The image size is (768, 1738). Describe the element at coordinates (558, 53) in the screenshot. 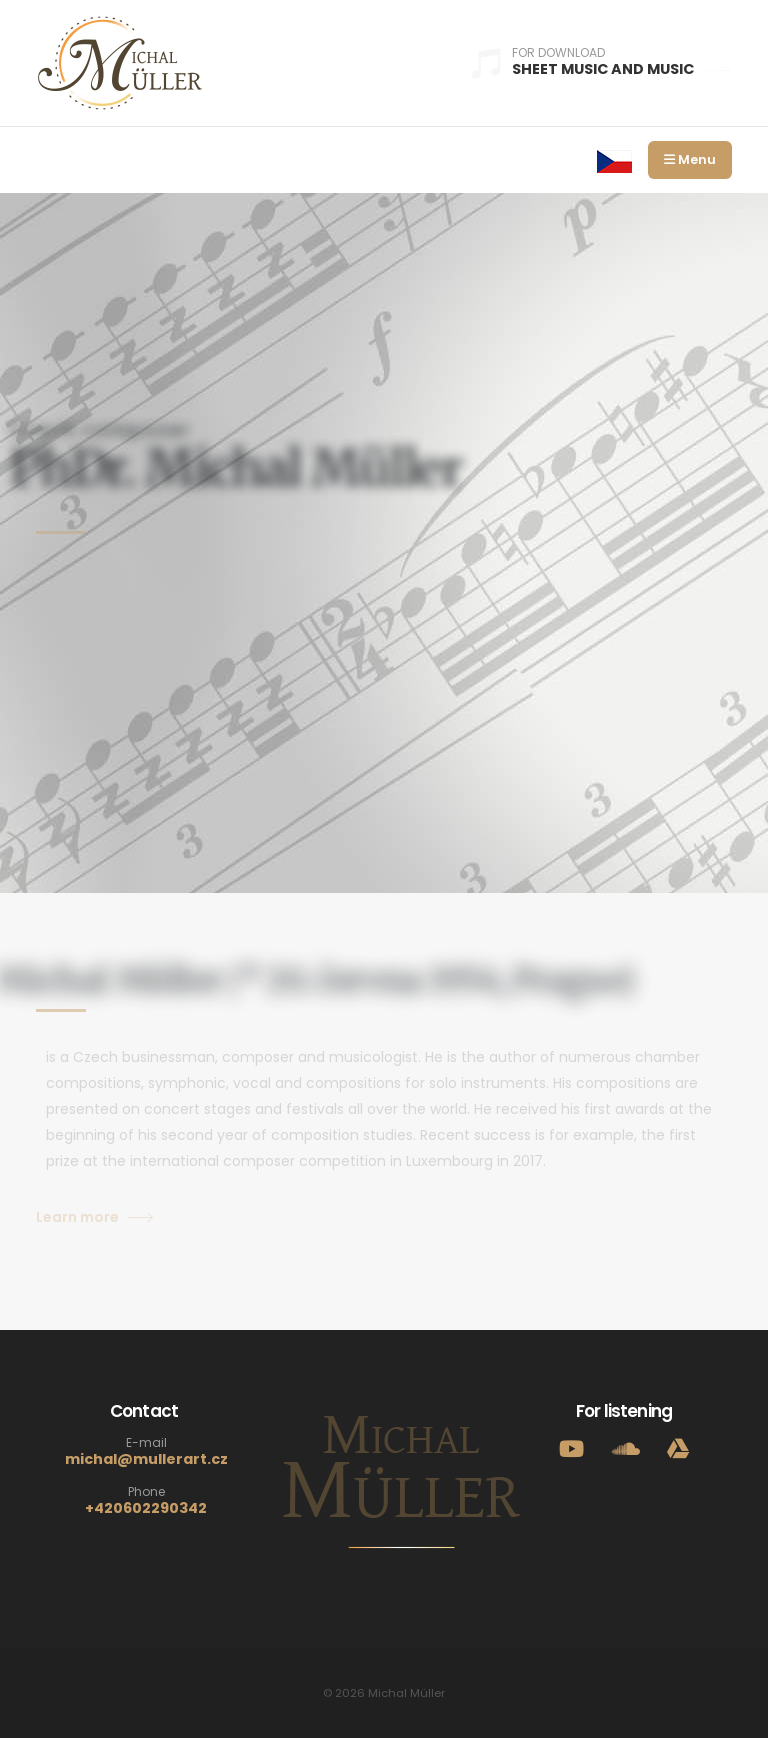

I see `For download` at that location.